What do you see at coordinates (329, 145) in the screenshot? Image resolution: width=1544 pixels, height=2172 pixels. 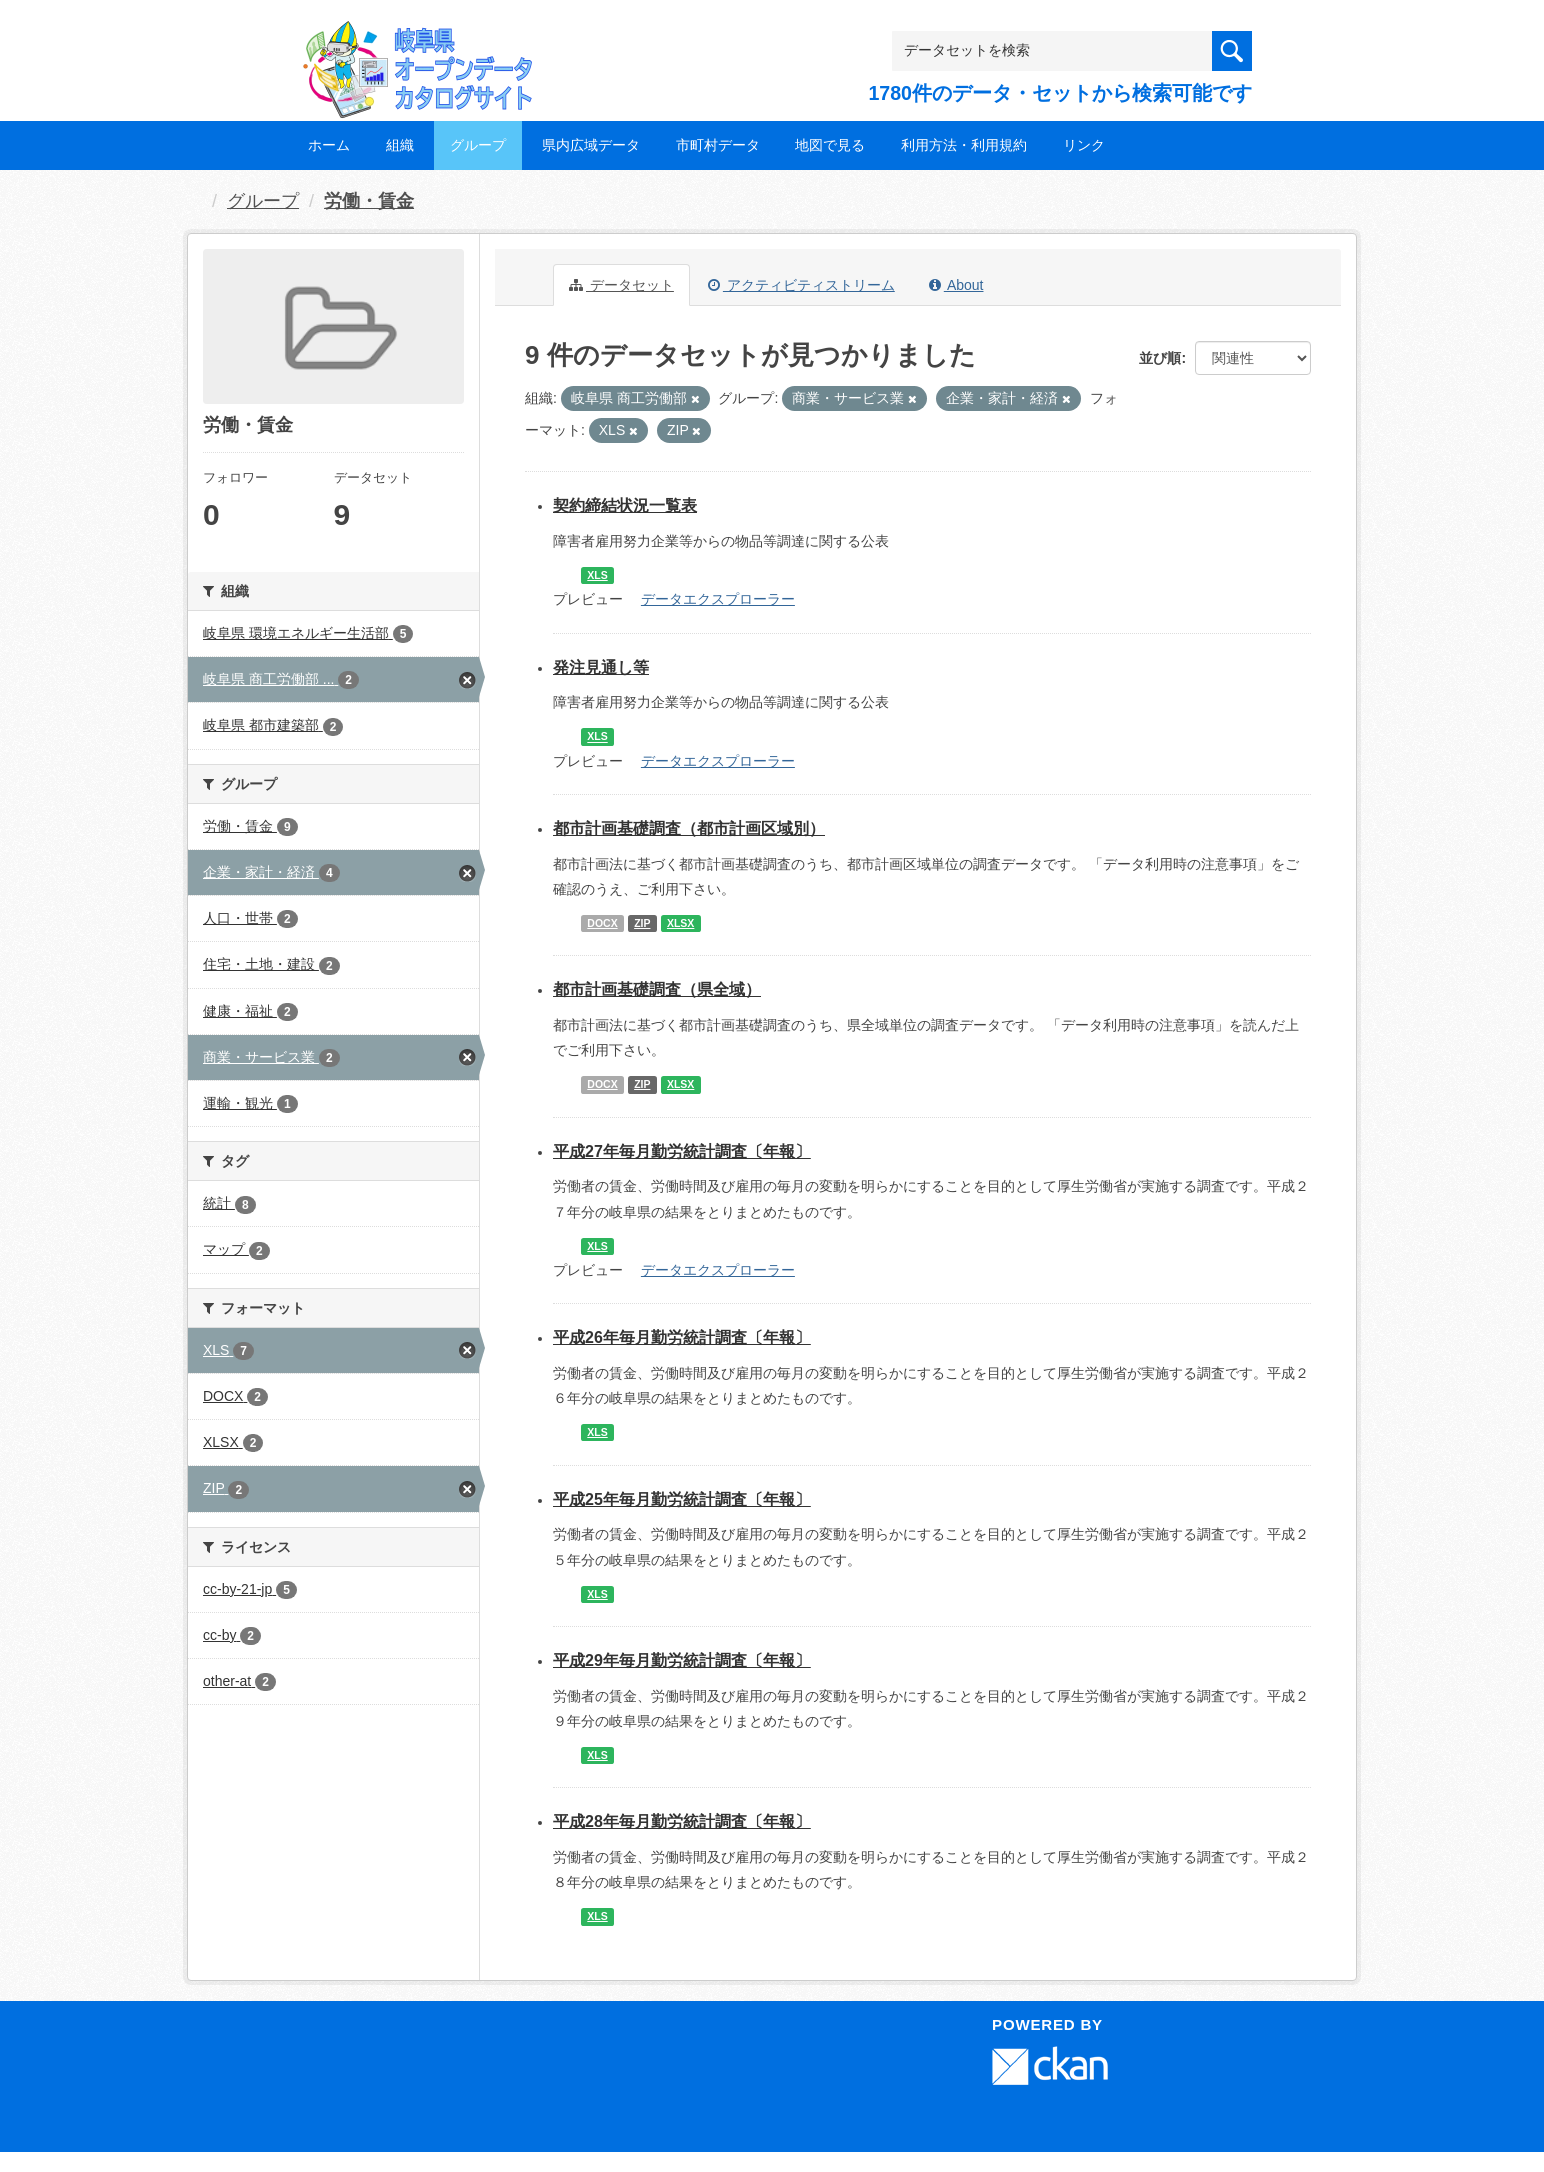 I see `ホーム` at bounding box center [329, 145].